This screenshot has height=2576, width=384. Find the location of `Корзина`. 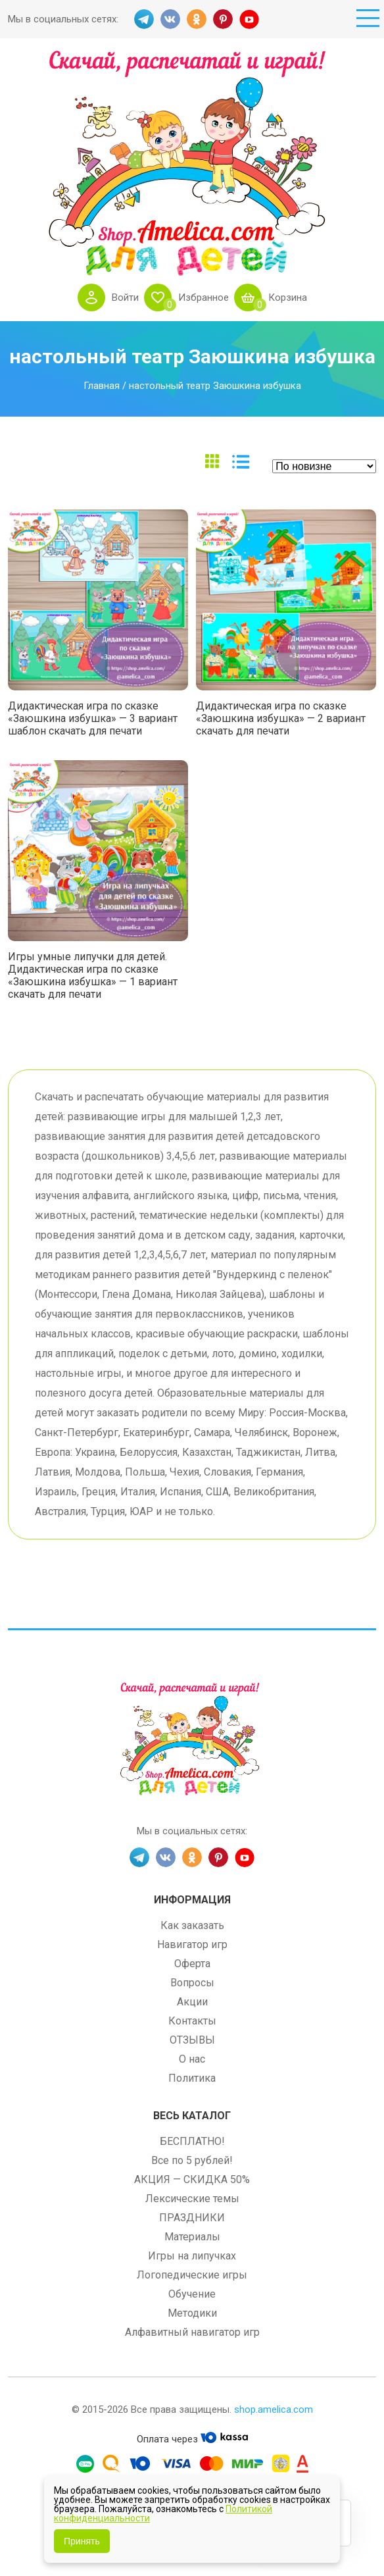

Корзина is located at coordinates (287, 297).